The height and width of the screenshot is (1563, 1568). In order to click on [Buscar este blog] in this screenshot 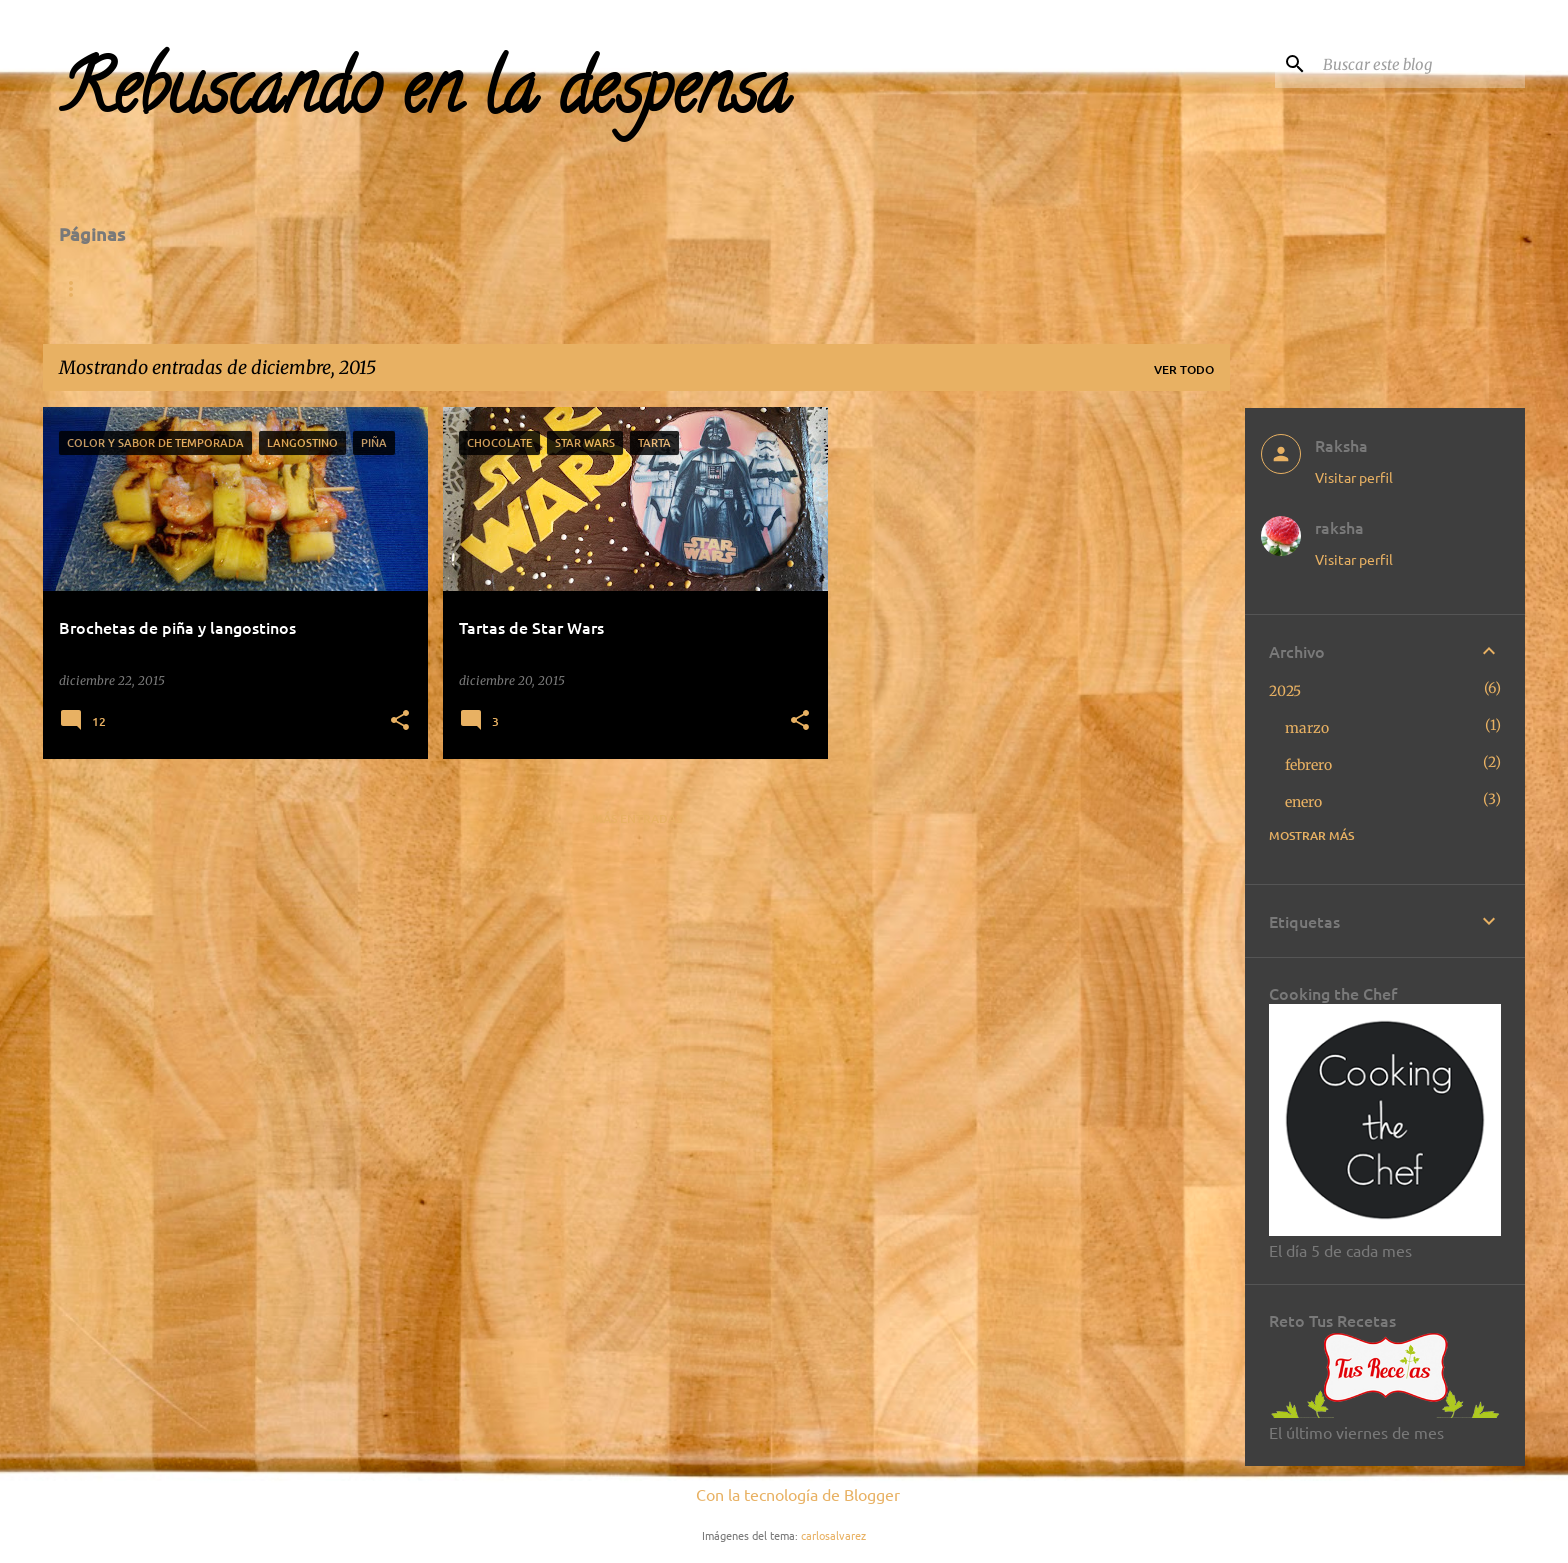, I will do `click(1420, 64)`.